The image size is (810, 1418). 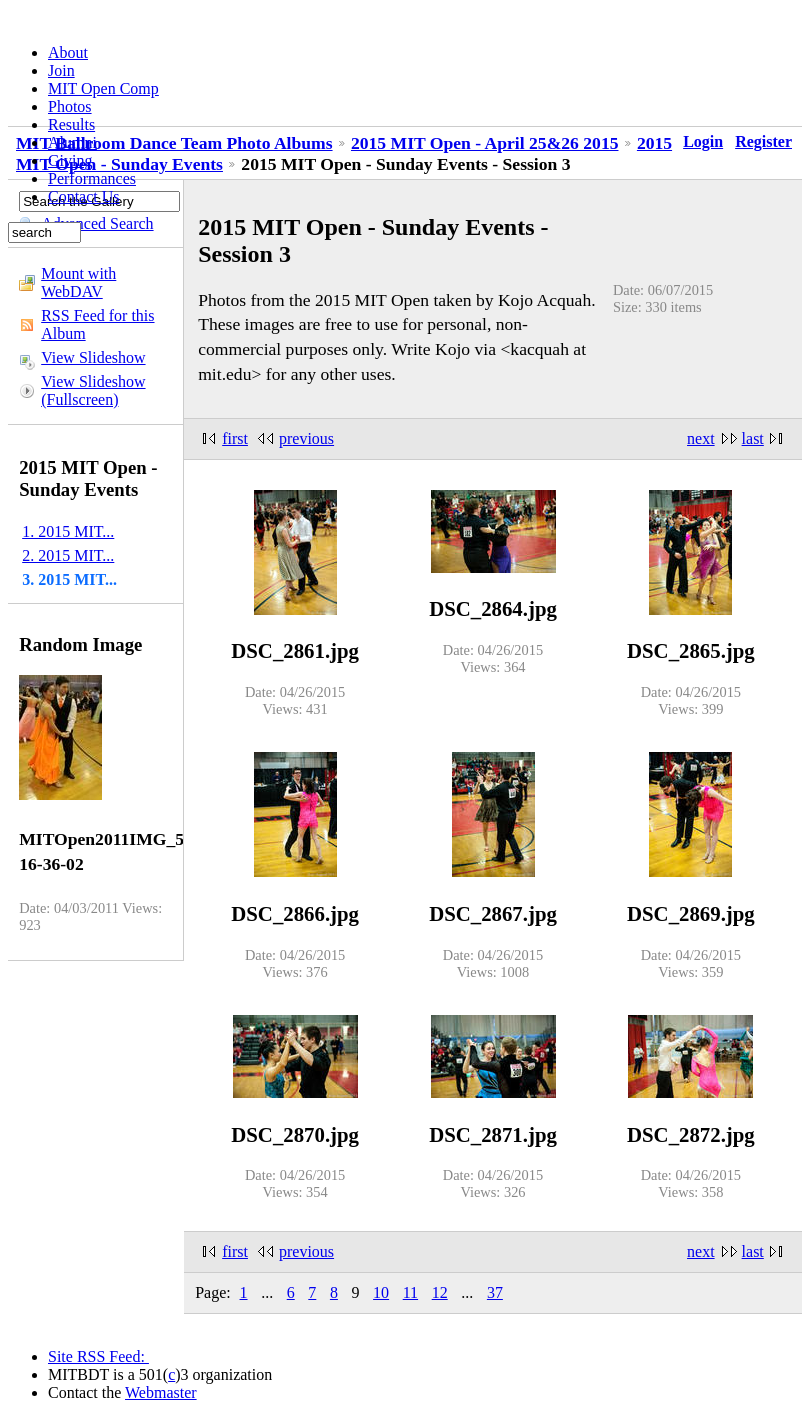 I want to click on first, so click(x=235, y=438).